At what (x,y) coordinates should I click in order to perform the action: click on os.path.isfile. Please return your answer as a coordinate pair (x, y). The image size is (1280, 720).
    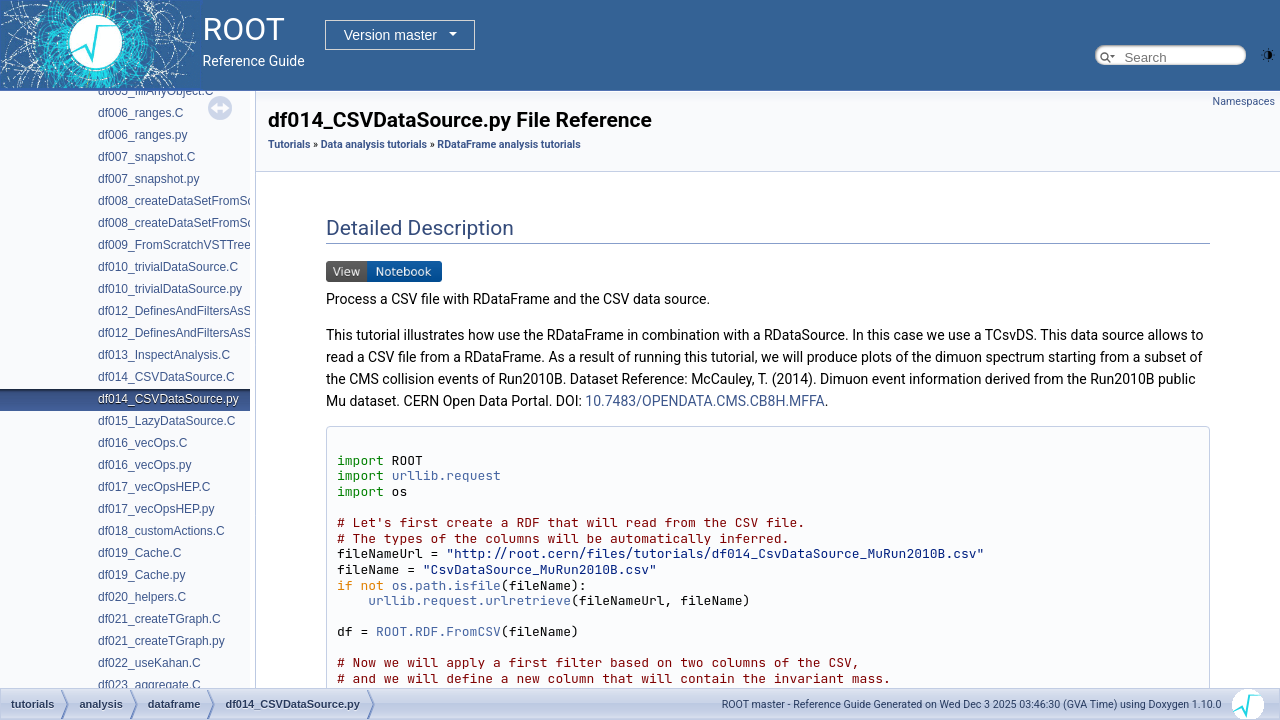
    Looking at the image, I should click on (446, 585).